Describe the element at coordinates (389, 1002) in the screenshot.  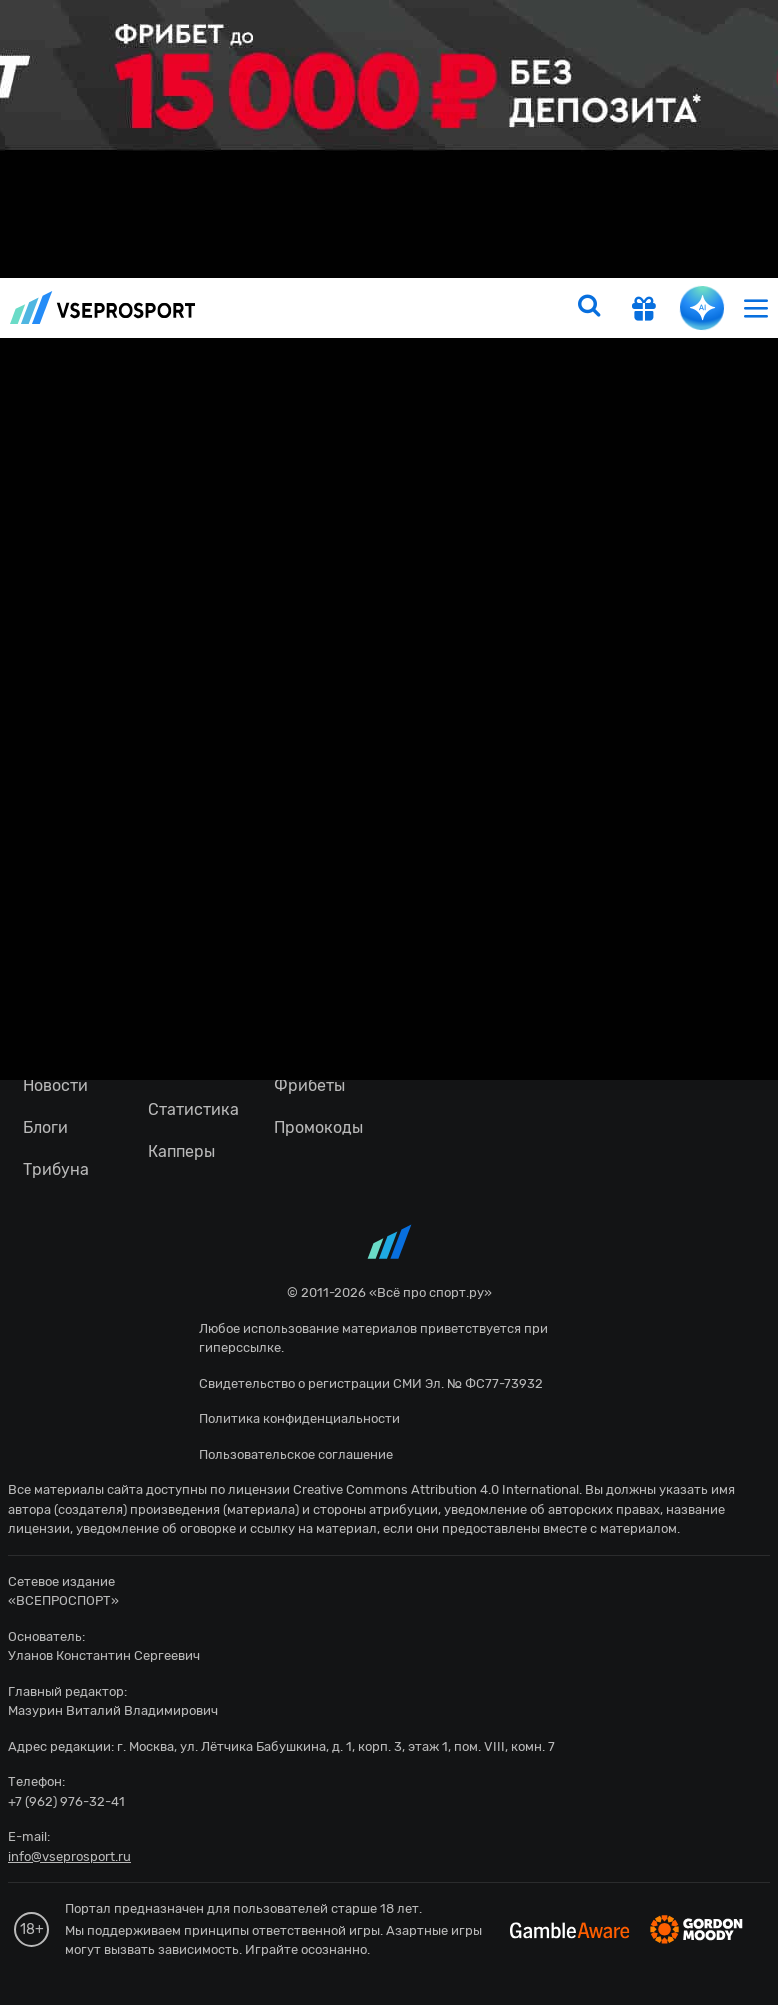
I see `fonbetru` at that location.